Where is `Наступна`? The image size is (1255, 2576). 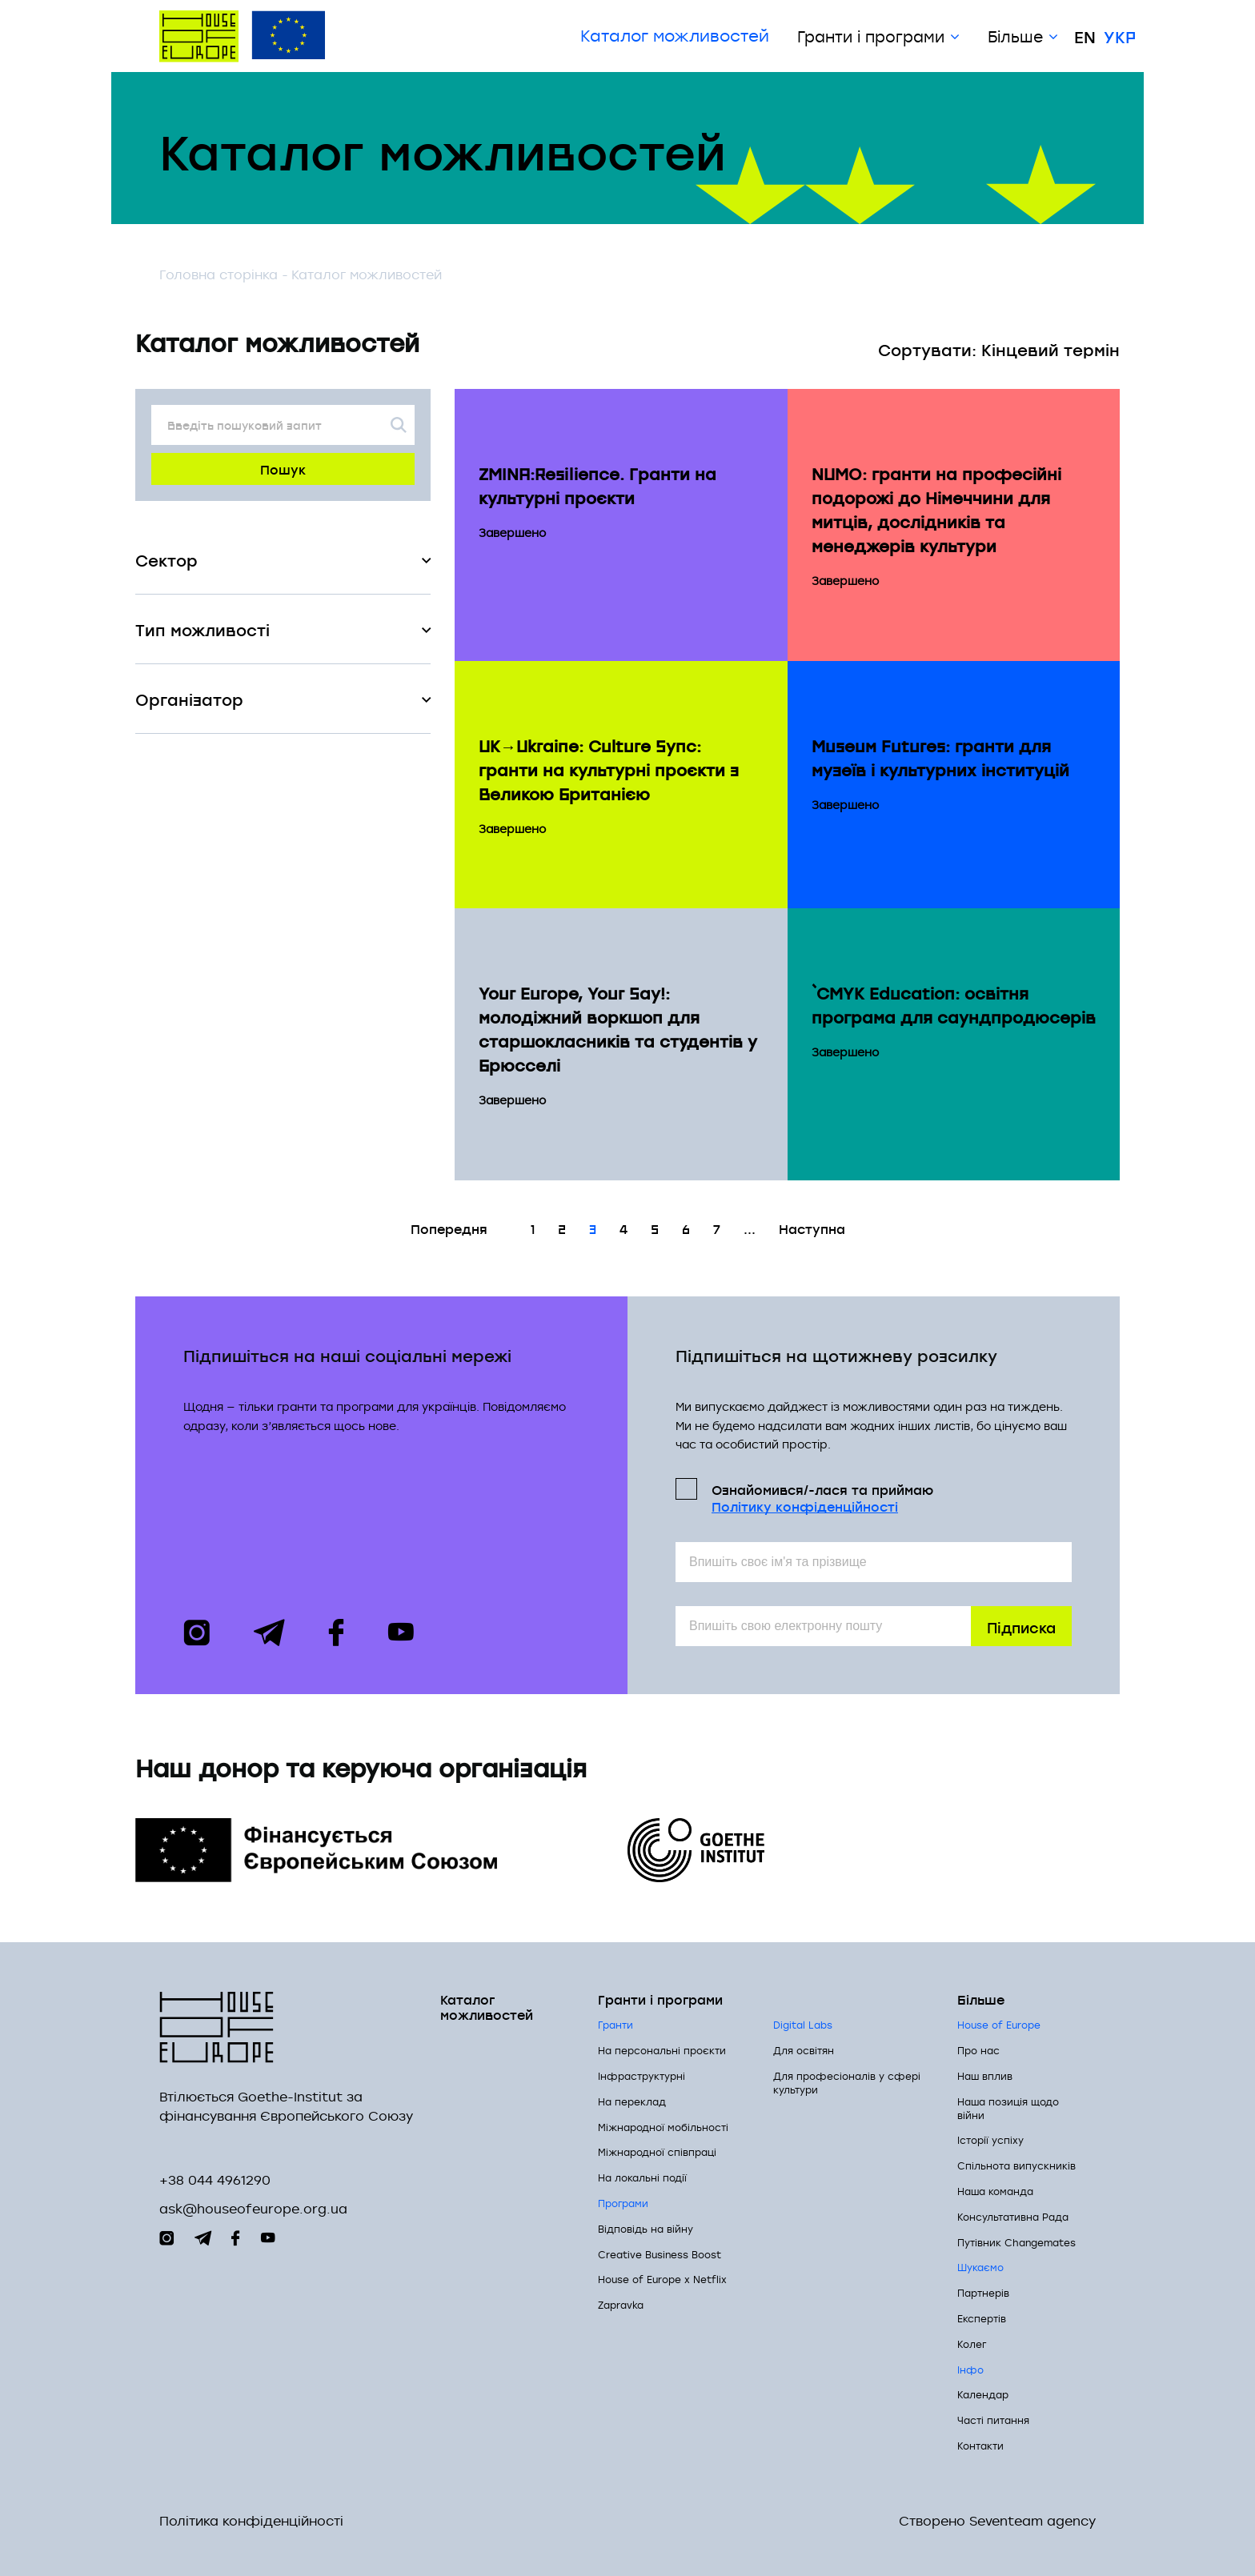
Наступна is located at coordinates (812, 1228).